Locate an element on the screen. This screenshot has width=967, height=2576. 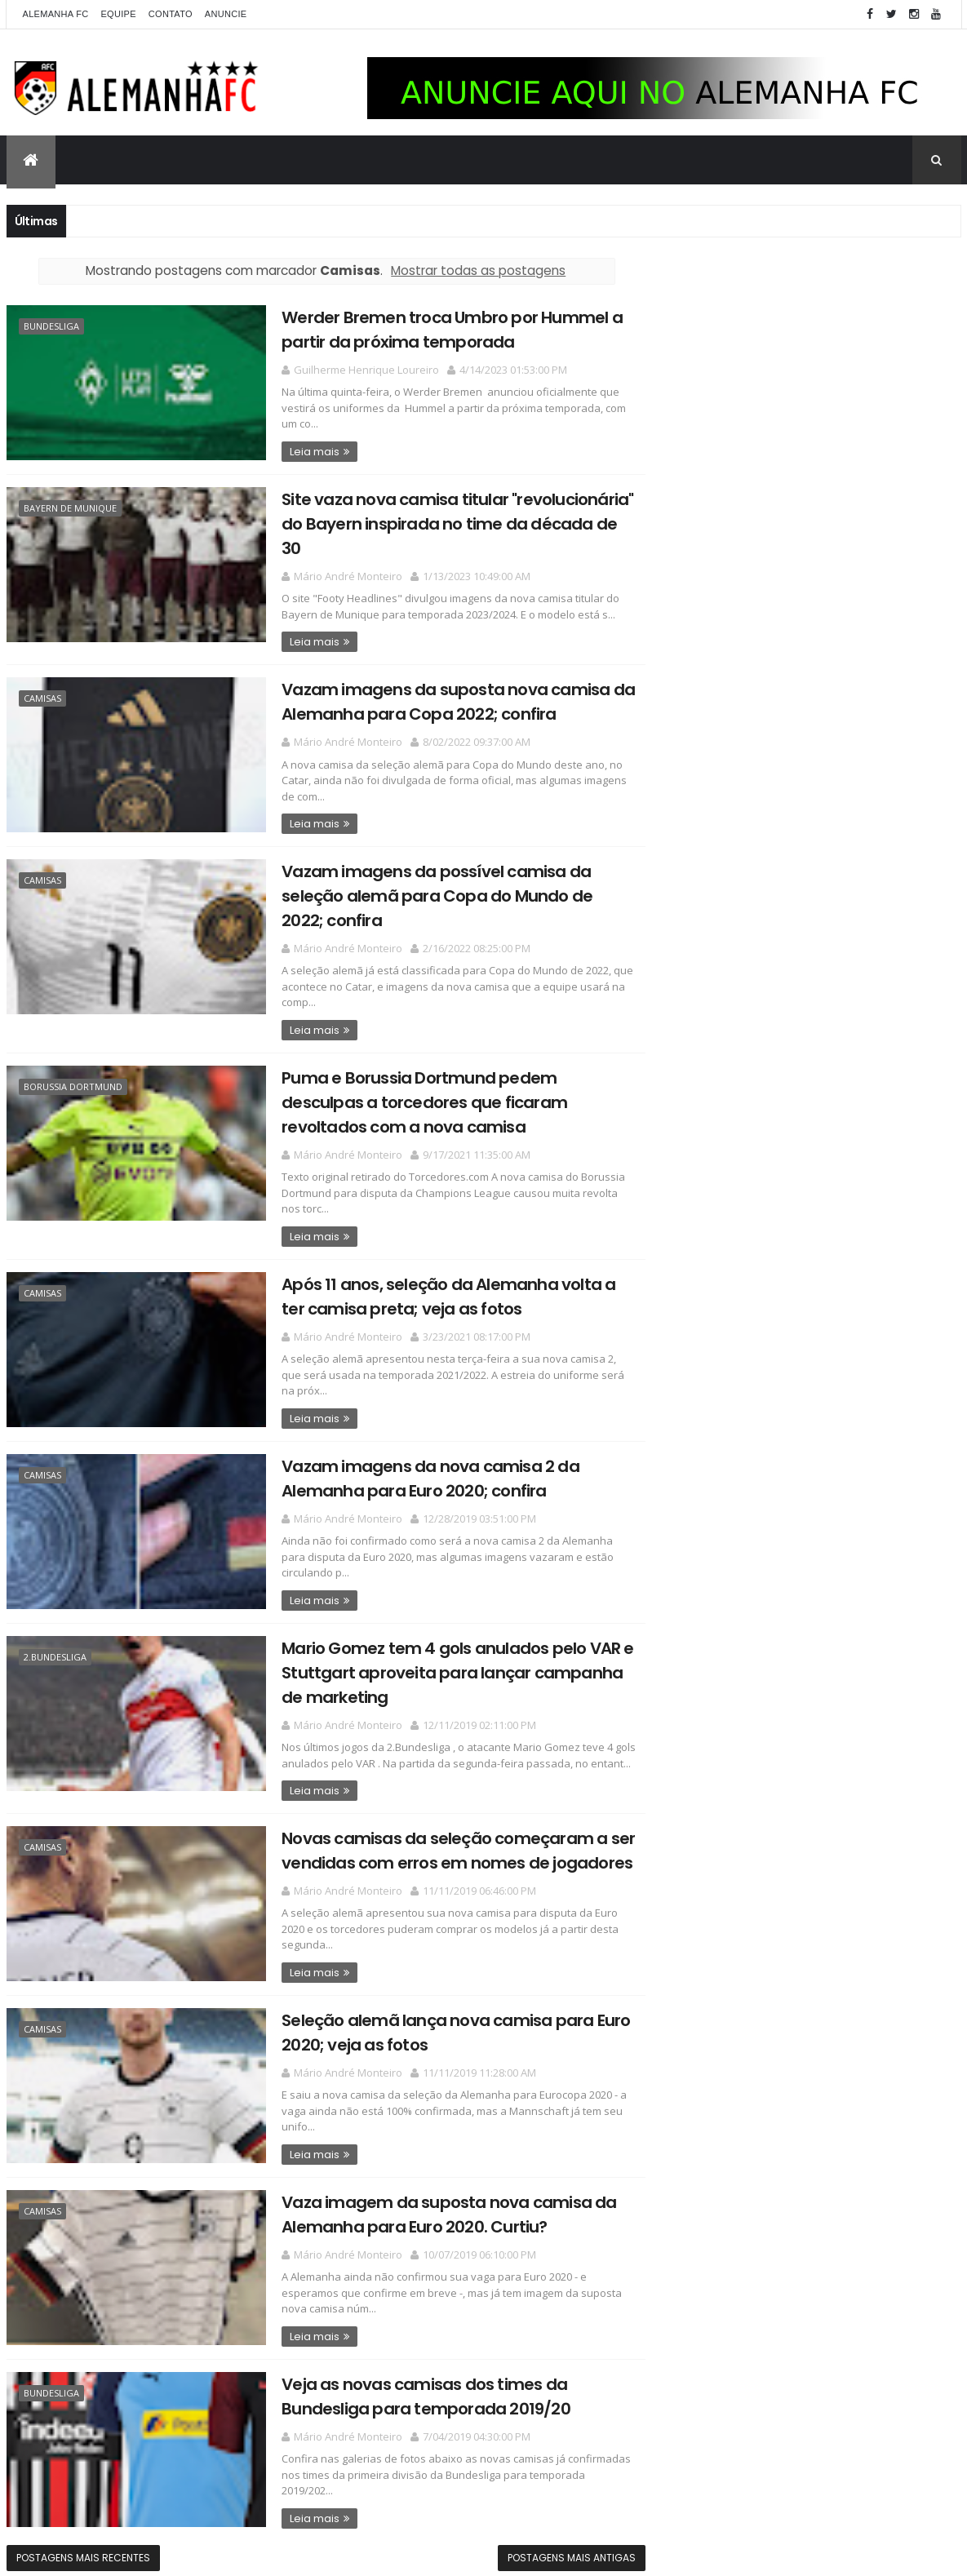
Postagens mais antigas is located at coordinates (559, 2541).